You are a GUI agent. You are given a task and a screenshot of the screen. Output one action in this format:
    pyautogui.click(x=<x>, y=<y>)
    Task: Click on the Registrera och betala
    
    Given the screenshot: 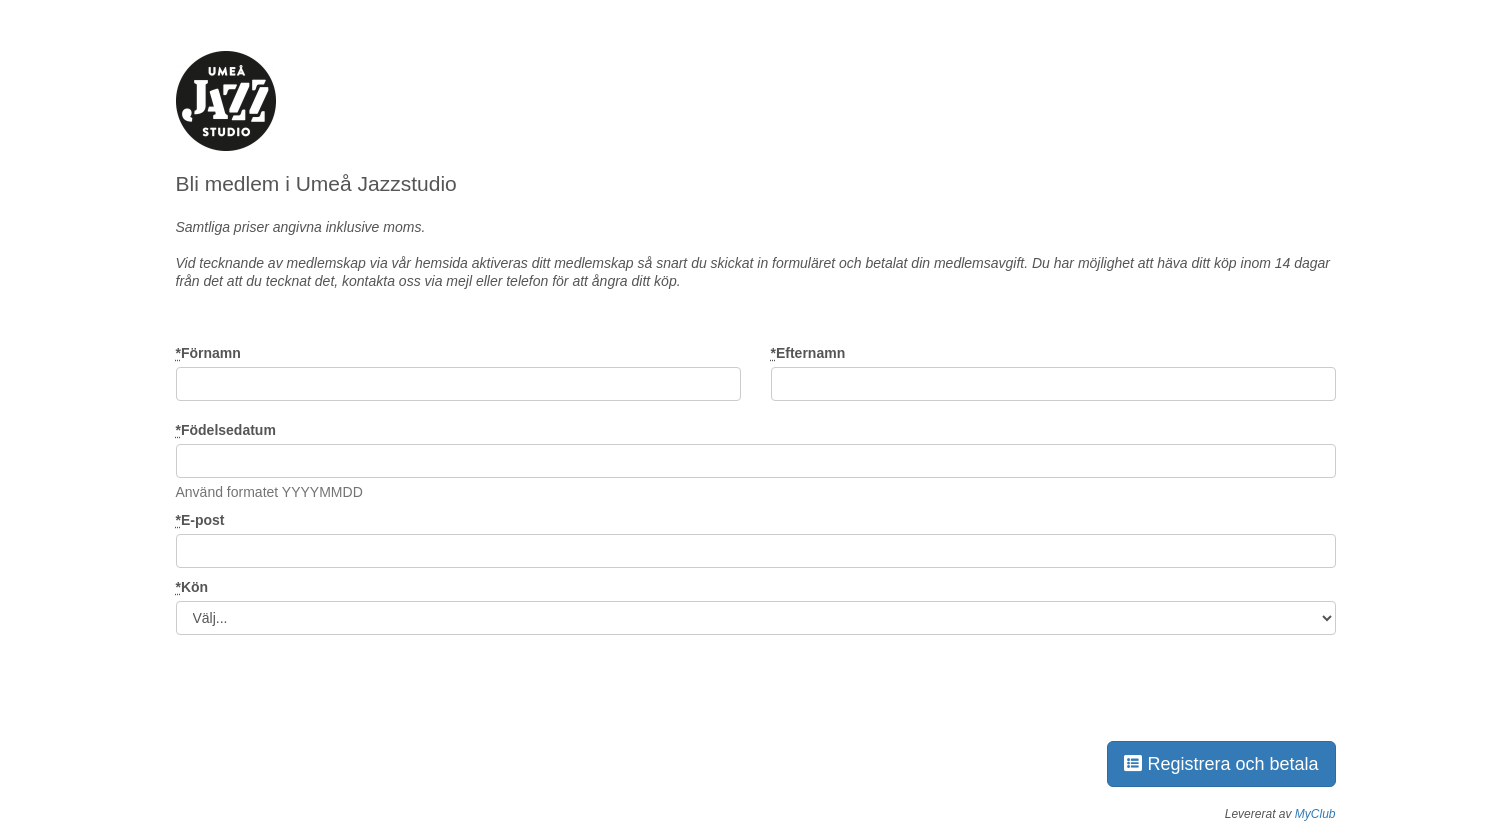 What is the action you would take?
    pyautogui.click(x=1221, y=764)
    